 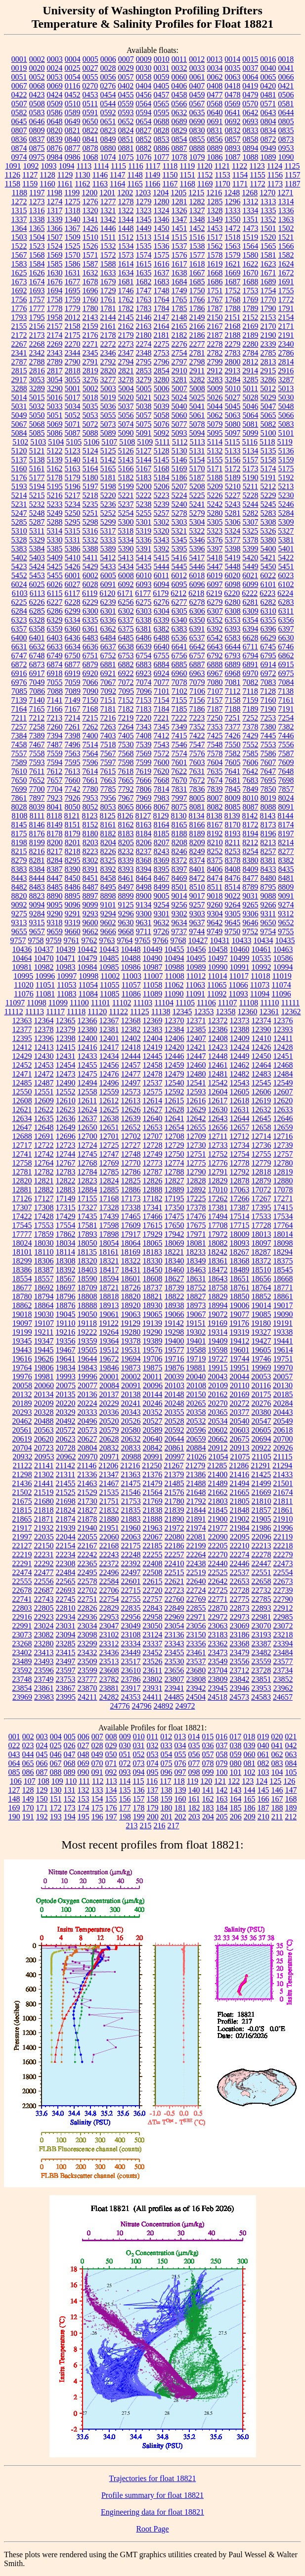 I want to click on 6360, so click(x=73, y=629).